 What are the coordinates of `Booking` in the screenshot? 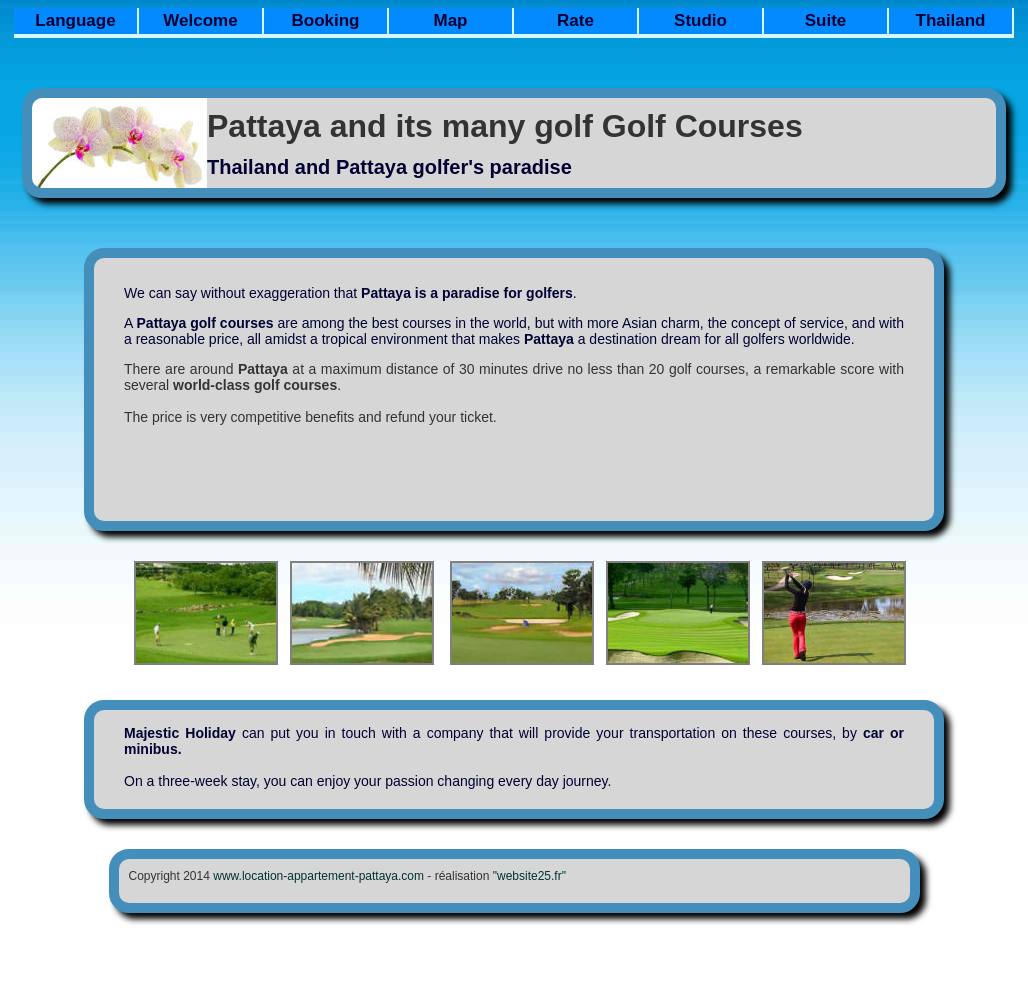 It's located at (326, 20).